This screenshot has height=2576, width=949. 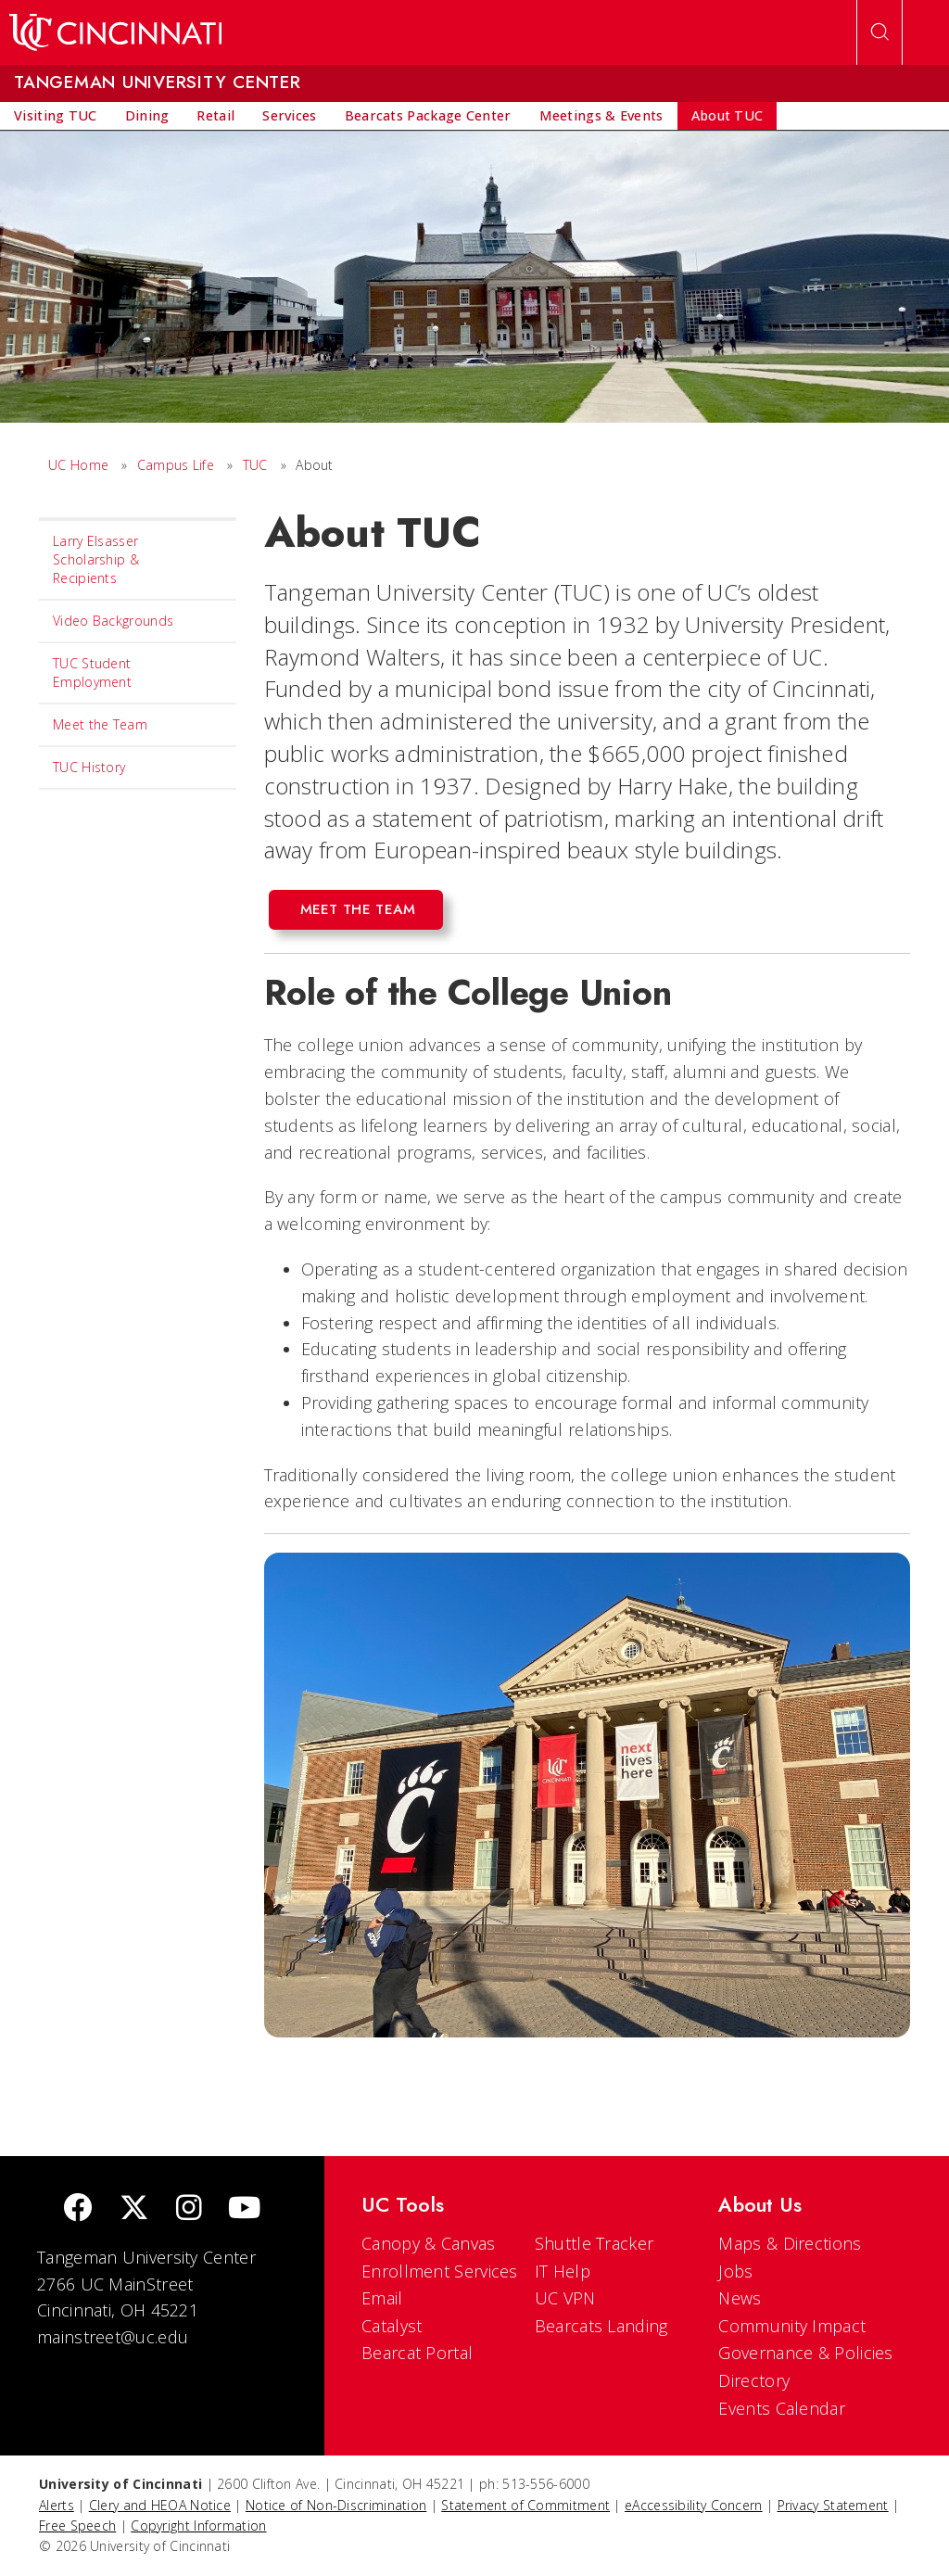 What do you see at coordinates (92, 672) in the screenshot?
I see `TUC Student Employment [menuitem]` at bounding box center [92, 672].